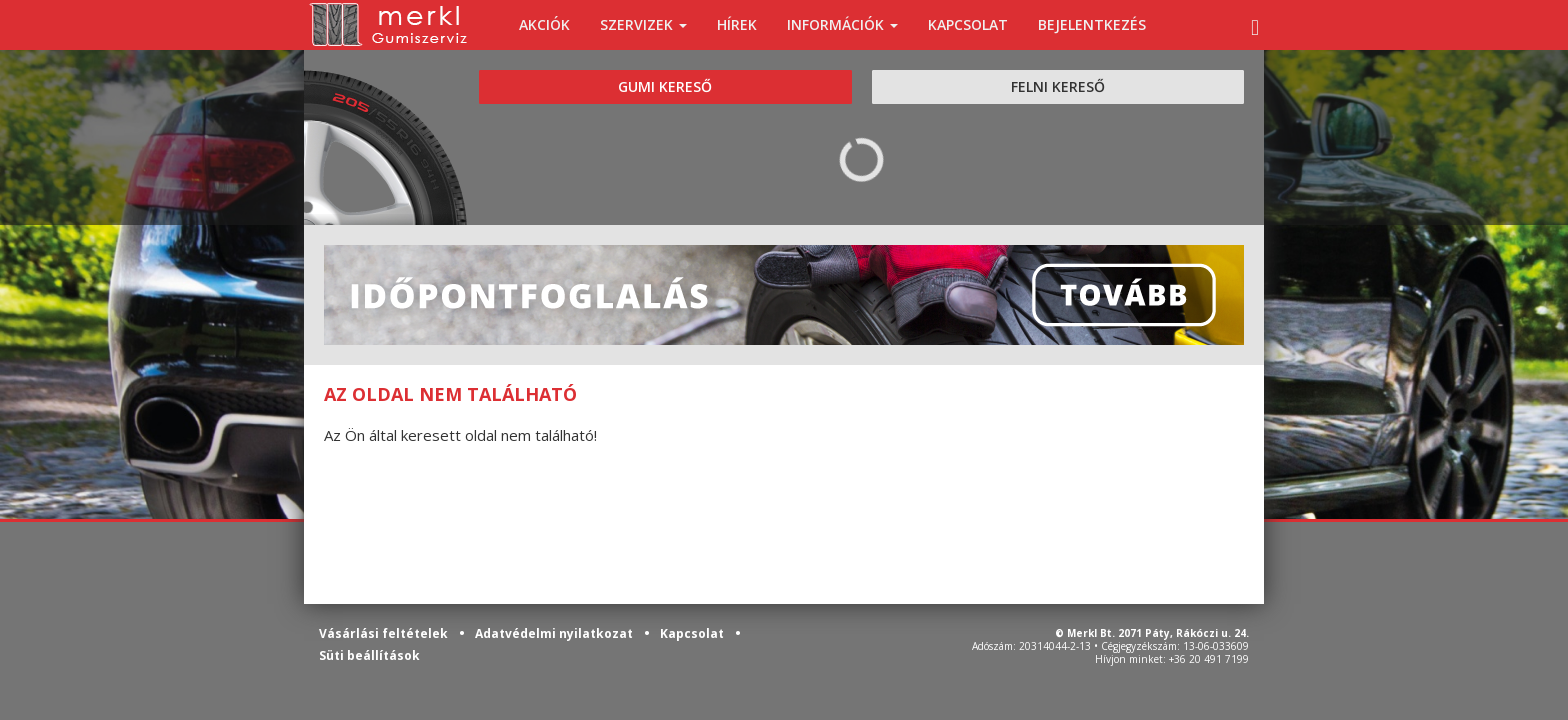 Image resolution: width=1568 pixels, height=720 pixels. Describe the element at coordinates (385, 633) in the screenshot. I see `Vásárlási feltételek` at that location.